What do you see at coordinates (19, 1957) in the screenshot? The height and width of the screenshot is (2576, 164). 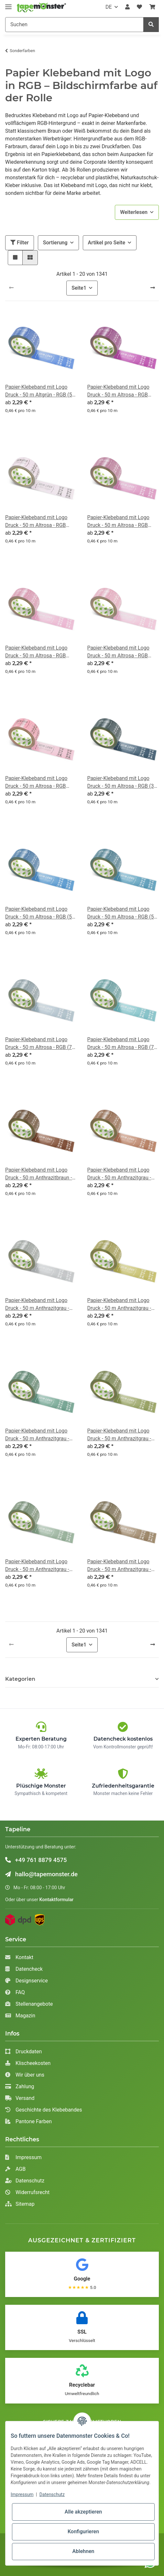 I see `Kontakt` at bounding box center [19, 1957].